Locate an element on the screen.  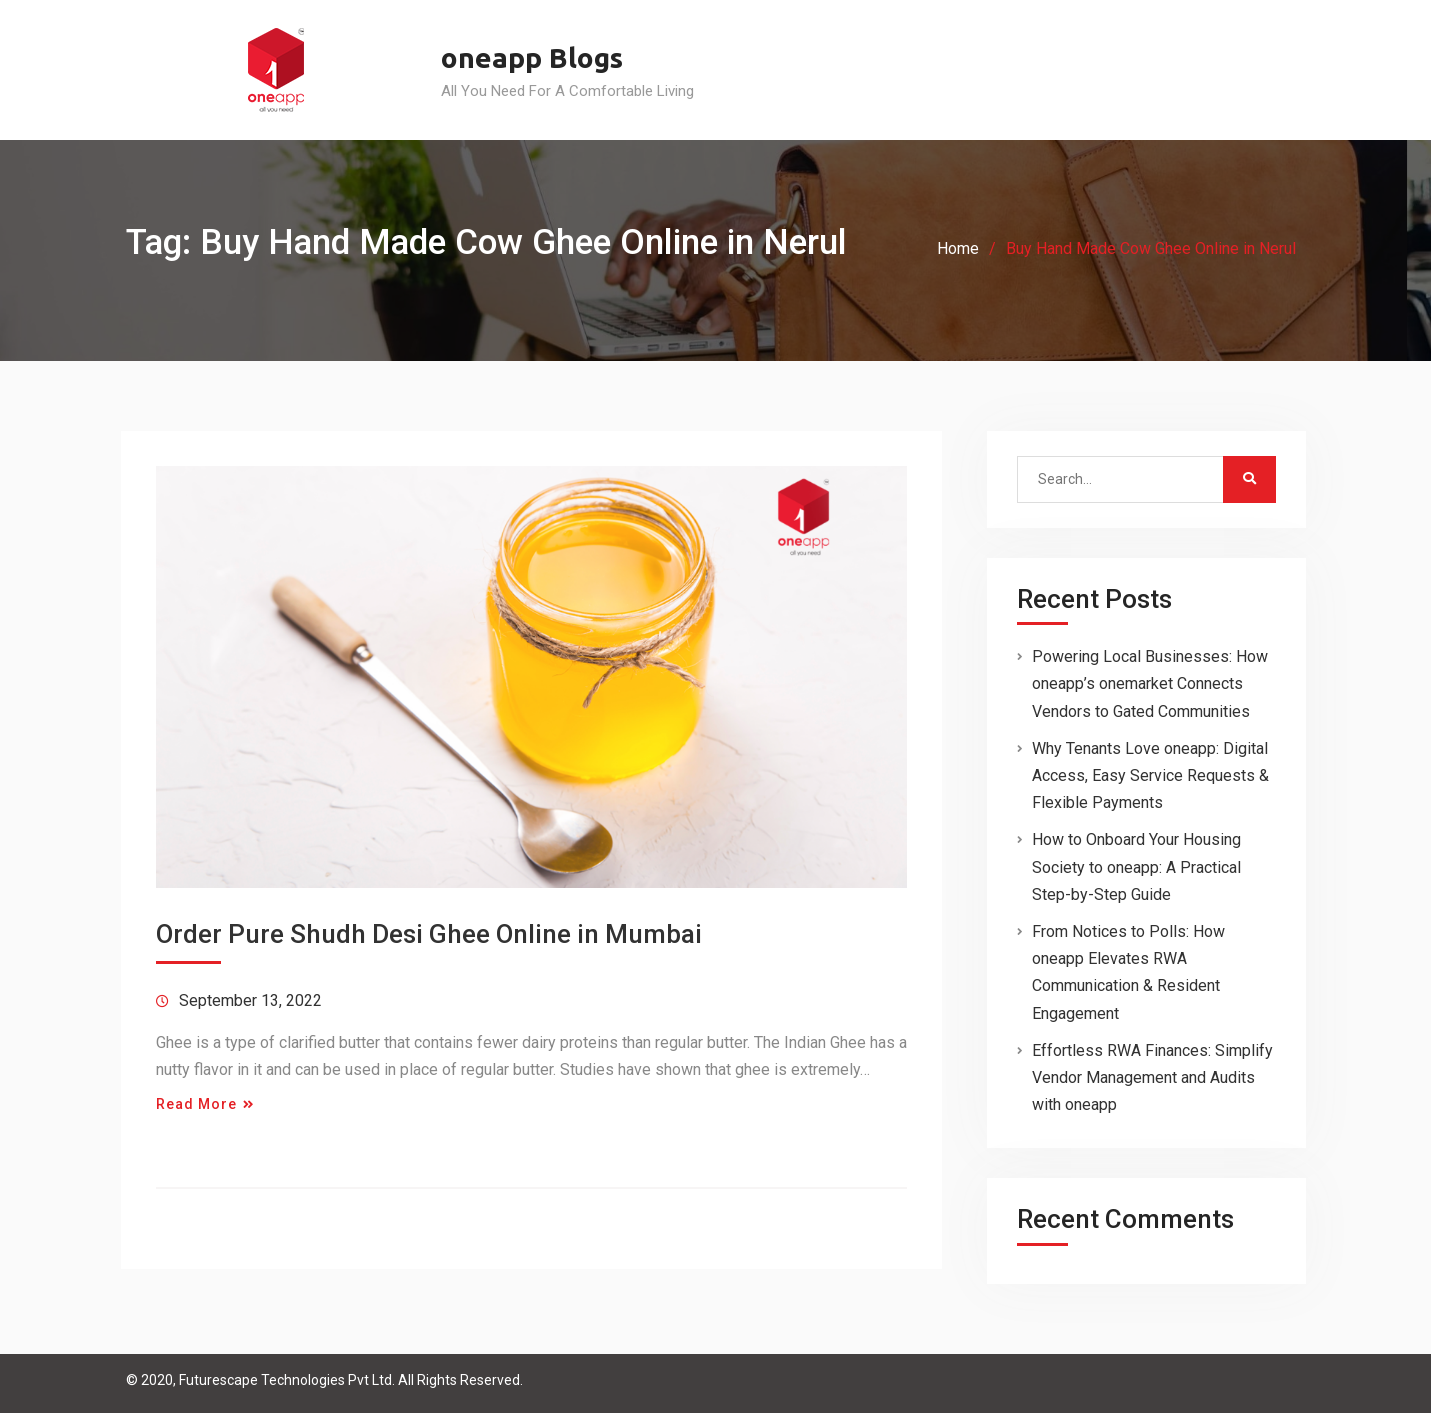
Powering Local Businesses: How oneapp’s onemarket Connects Vendors to Gated Communities is located at coordinates (1150, 683).